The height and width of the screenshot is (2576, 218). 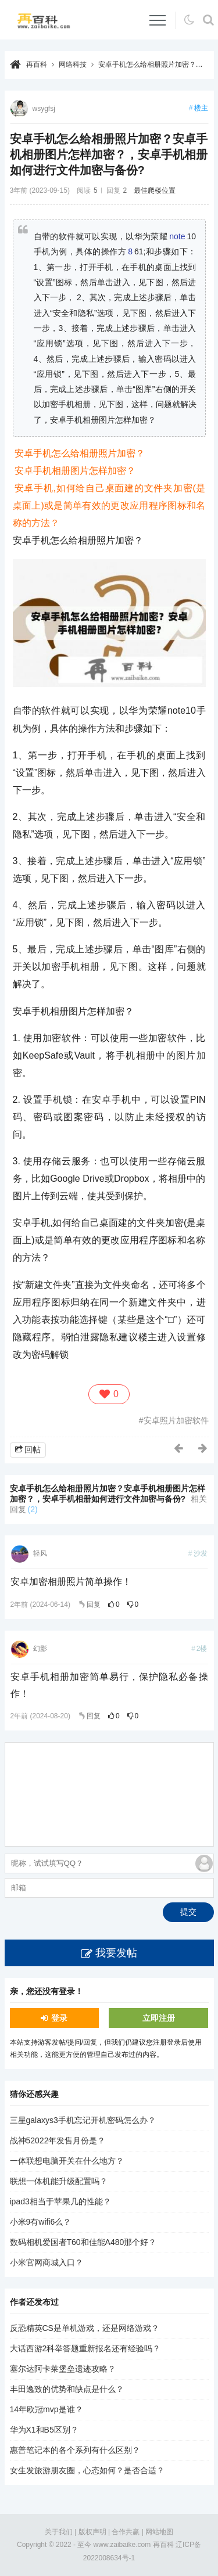 What do you see at coordinates (46, 2262) in the screenshot?
I see `小米官网商城入口？` at bounding box center [46, 2262].